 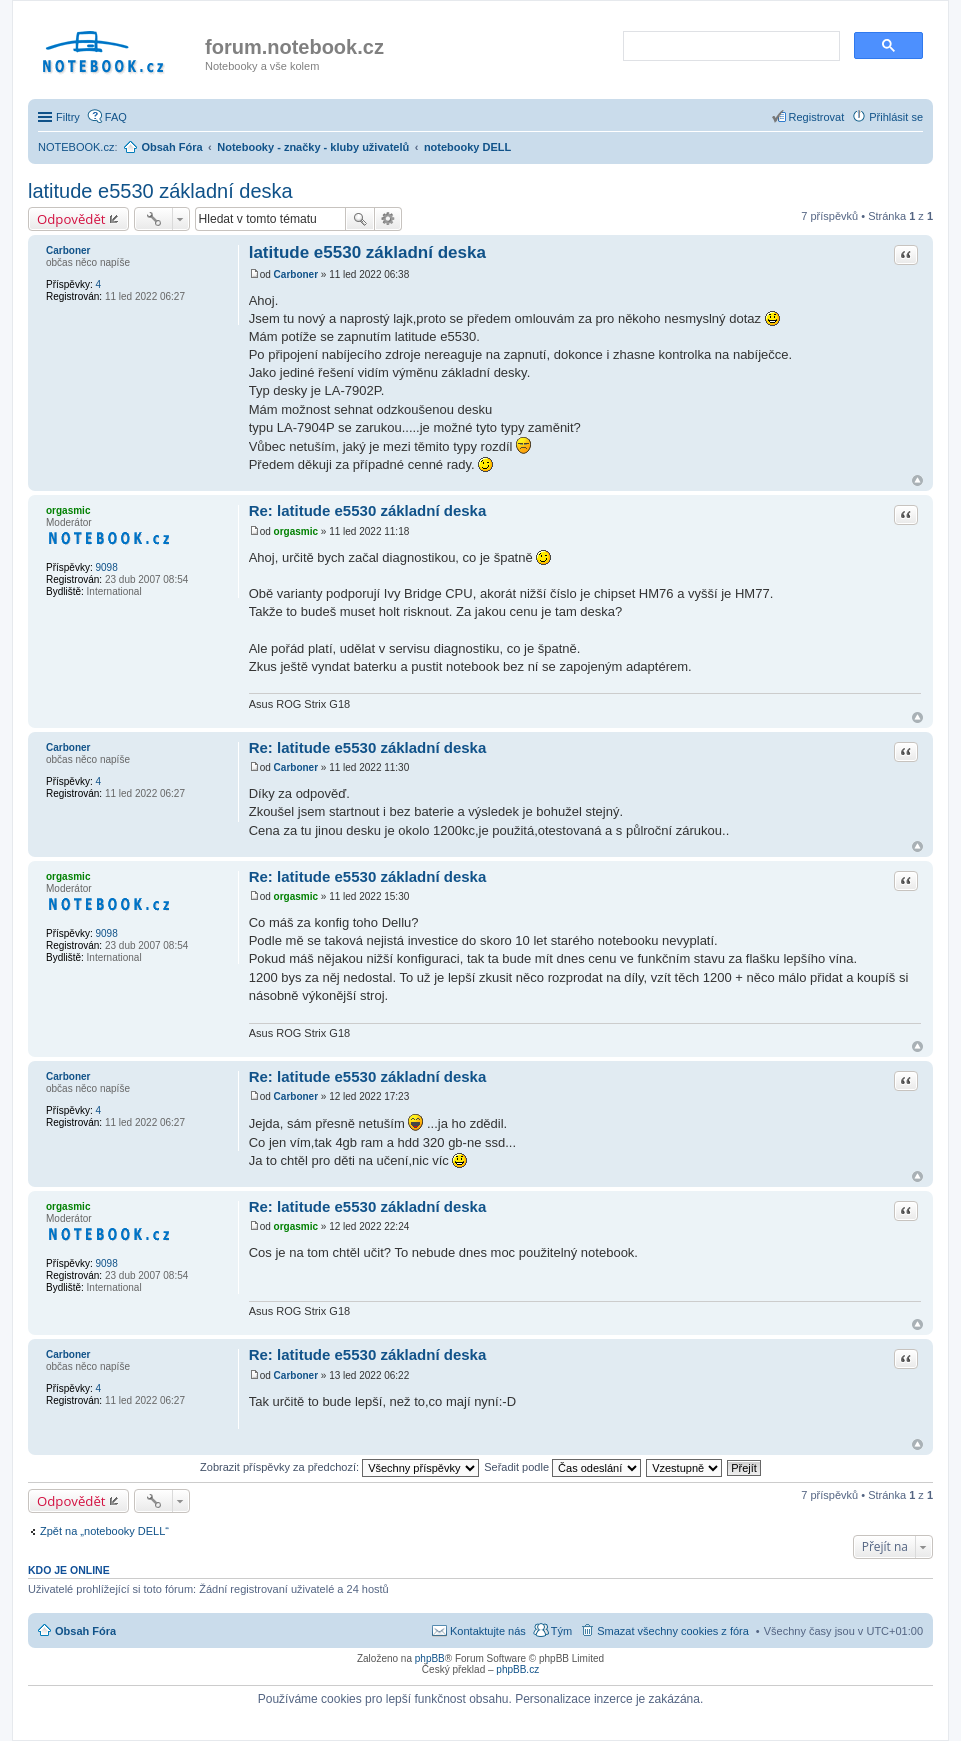 I want to click on Registrovat [menuitem], so click(x=817, y=117).